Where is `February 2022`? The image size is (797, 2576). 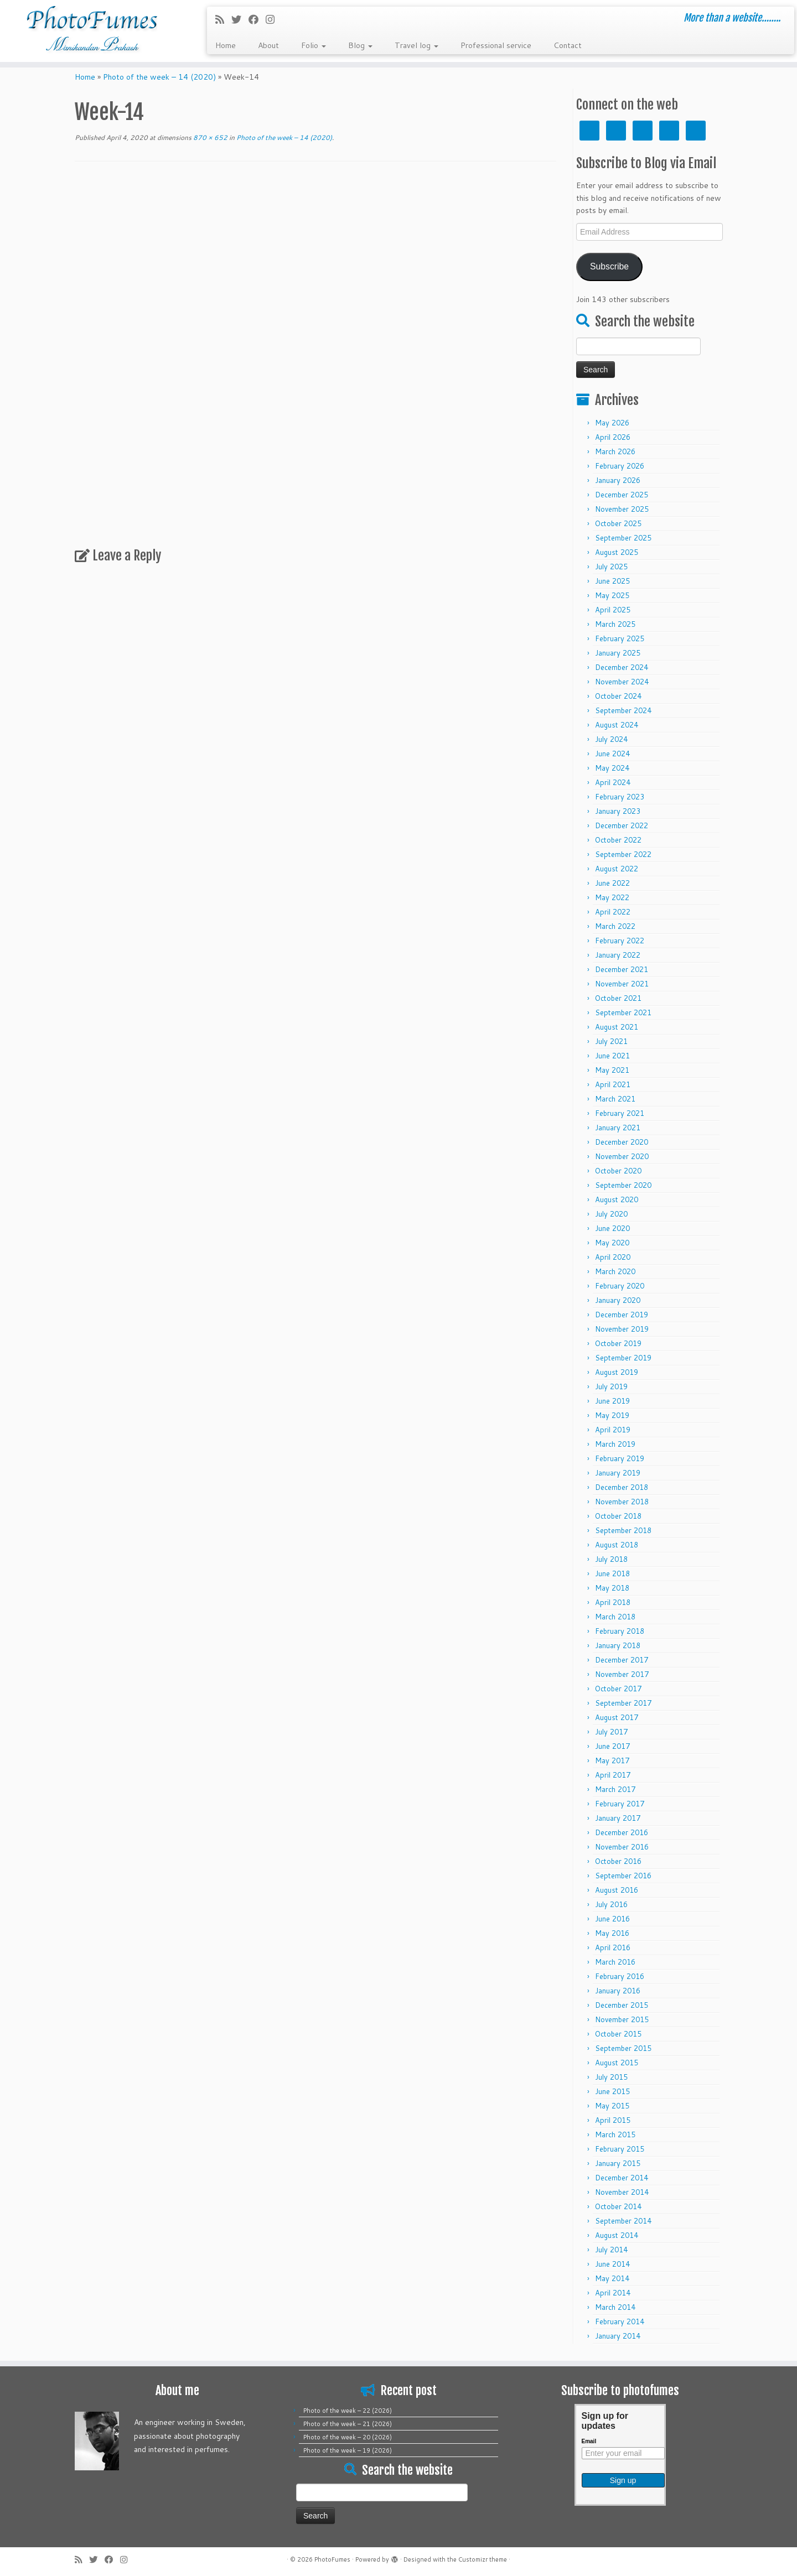
February 2022 is located at coordinates (619, 941).